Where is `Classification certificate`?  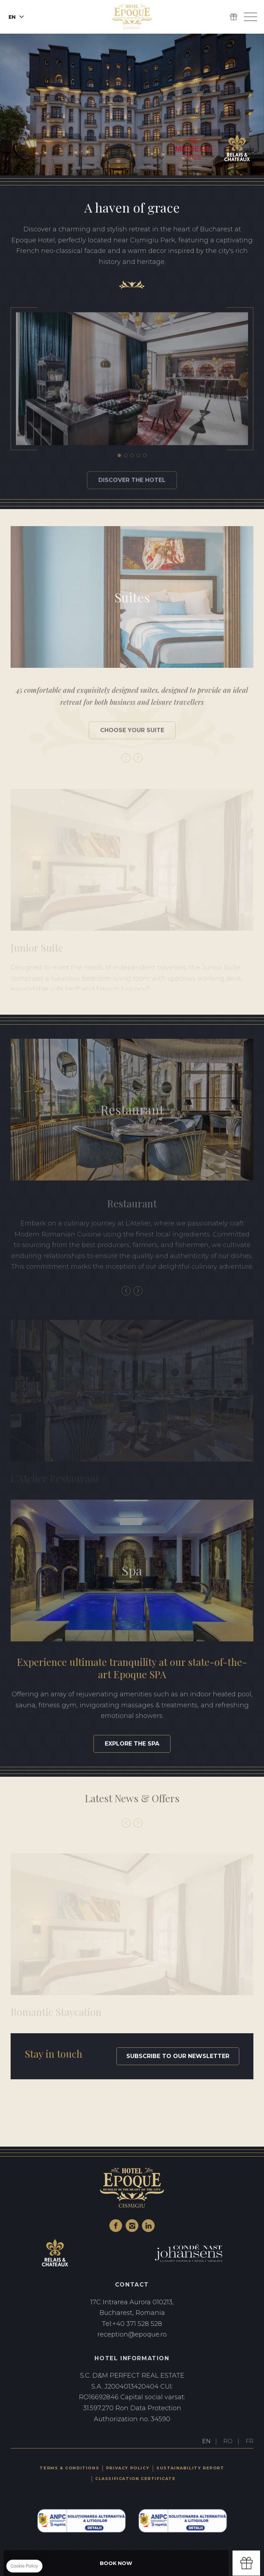 Classification certificate is located at coordinates (135, 2478).